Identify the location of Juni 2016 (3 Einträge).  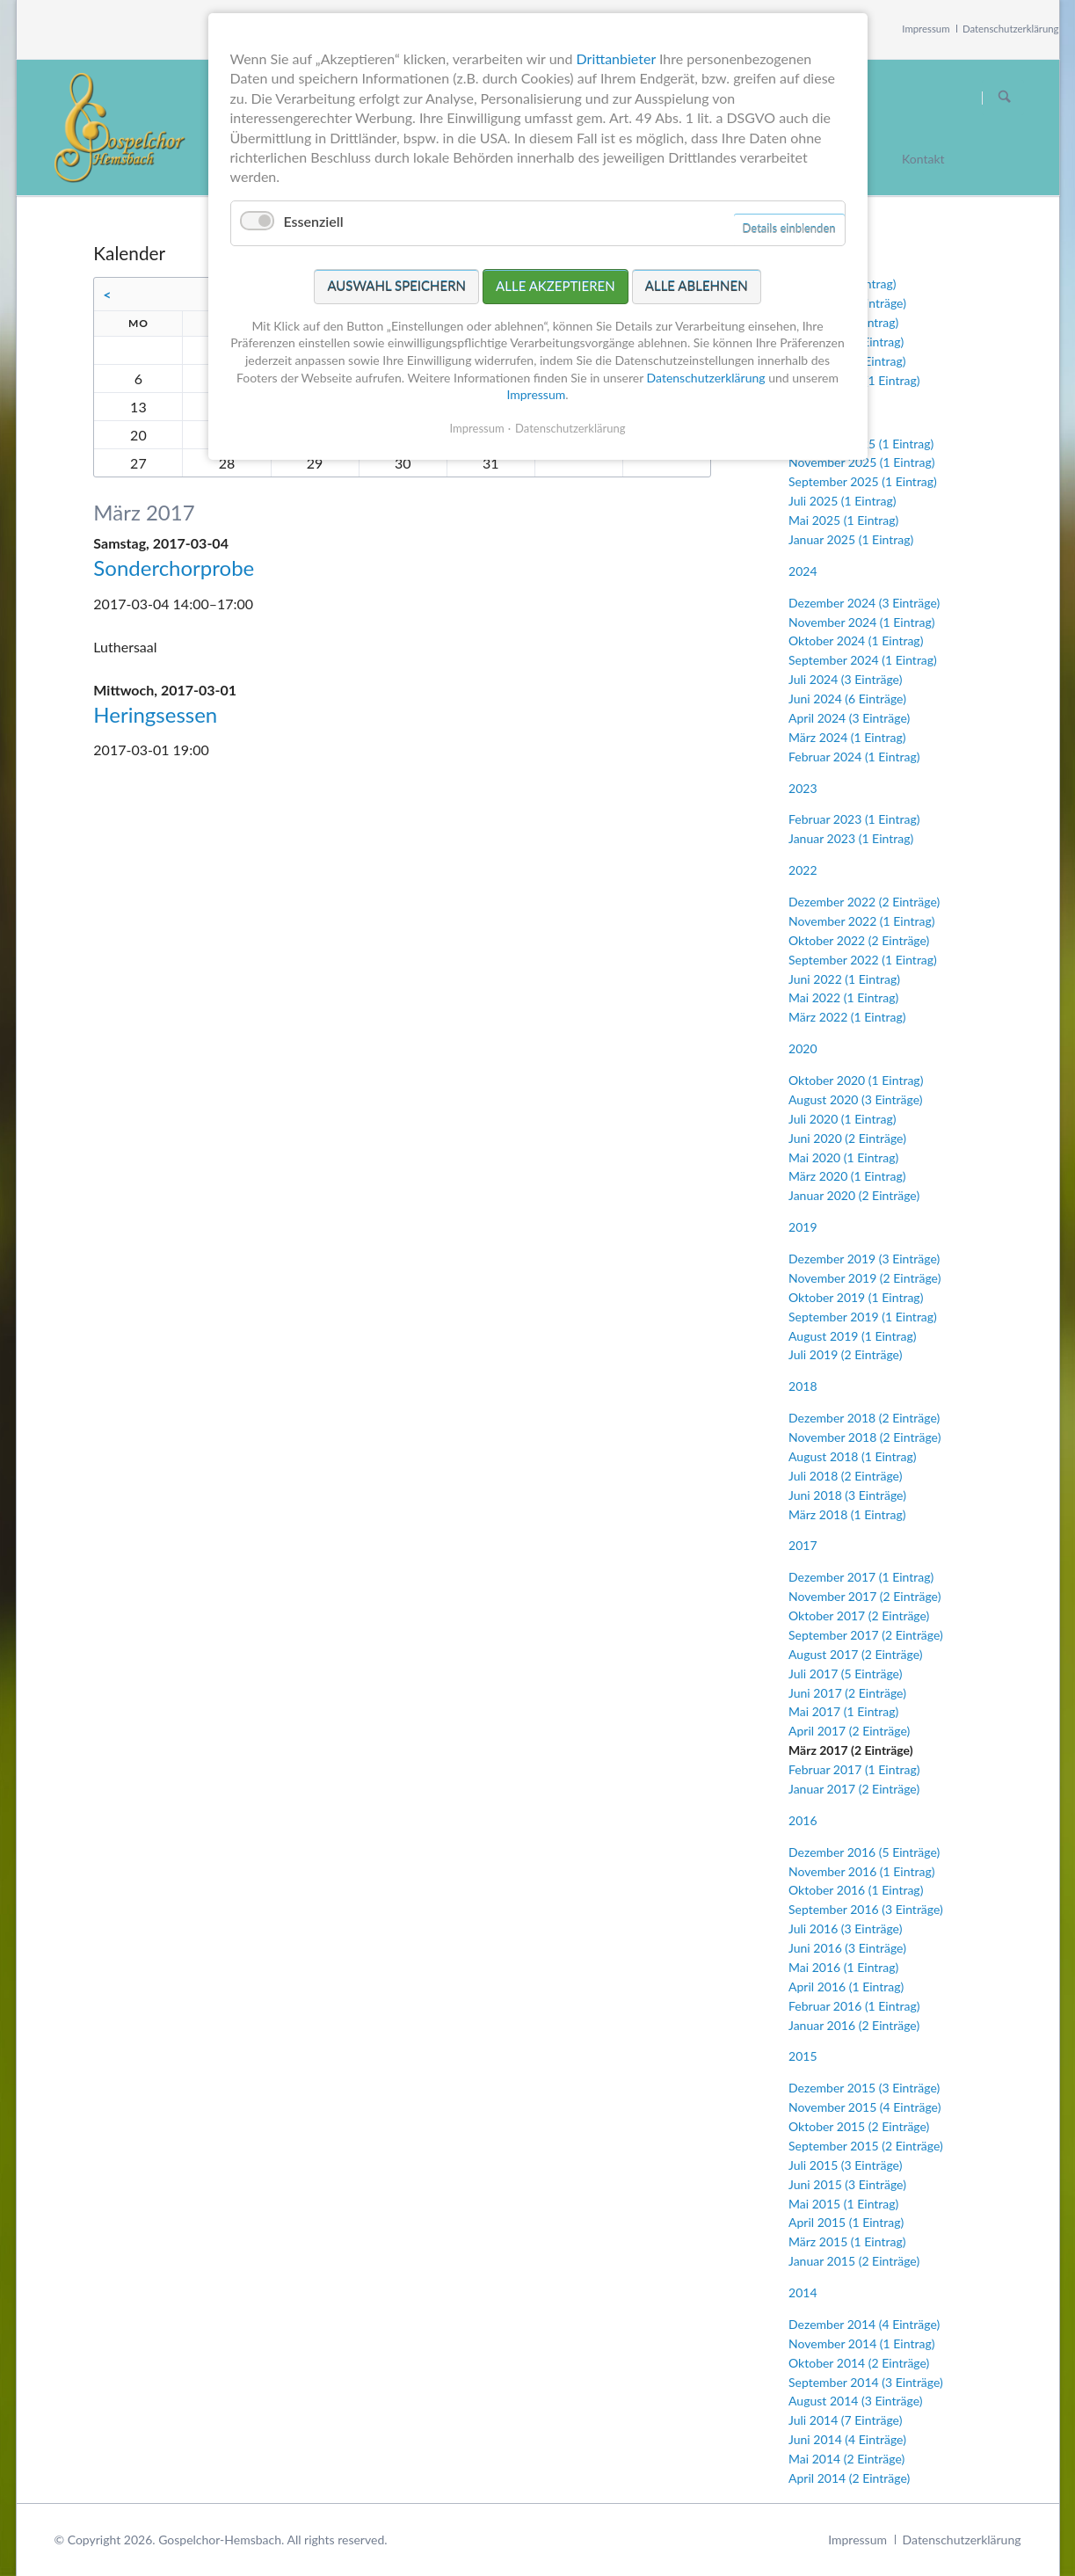
(847, 1947).